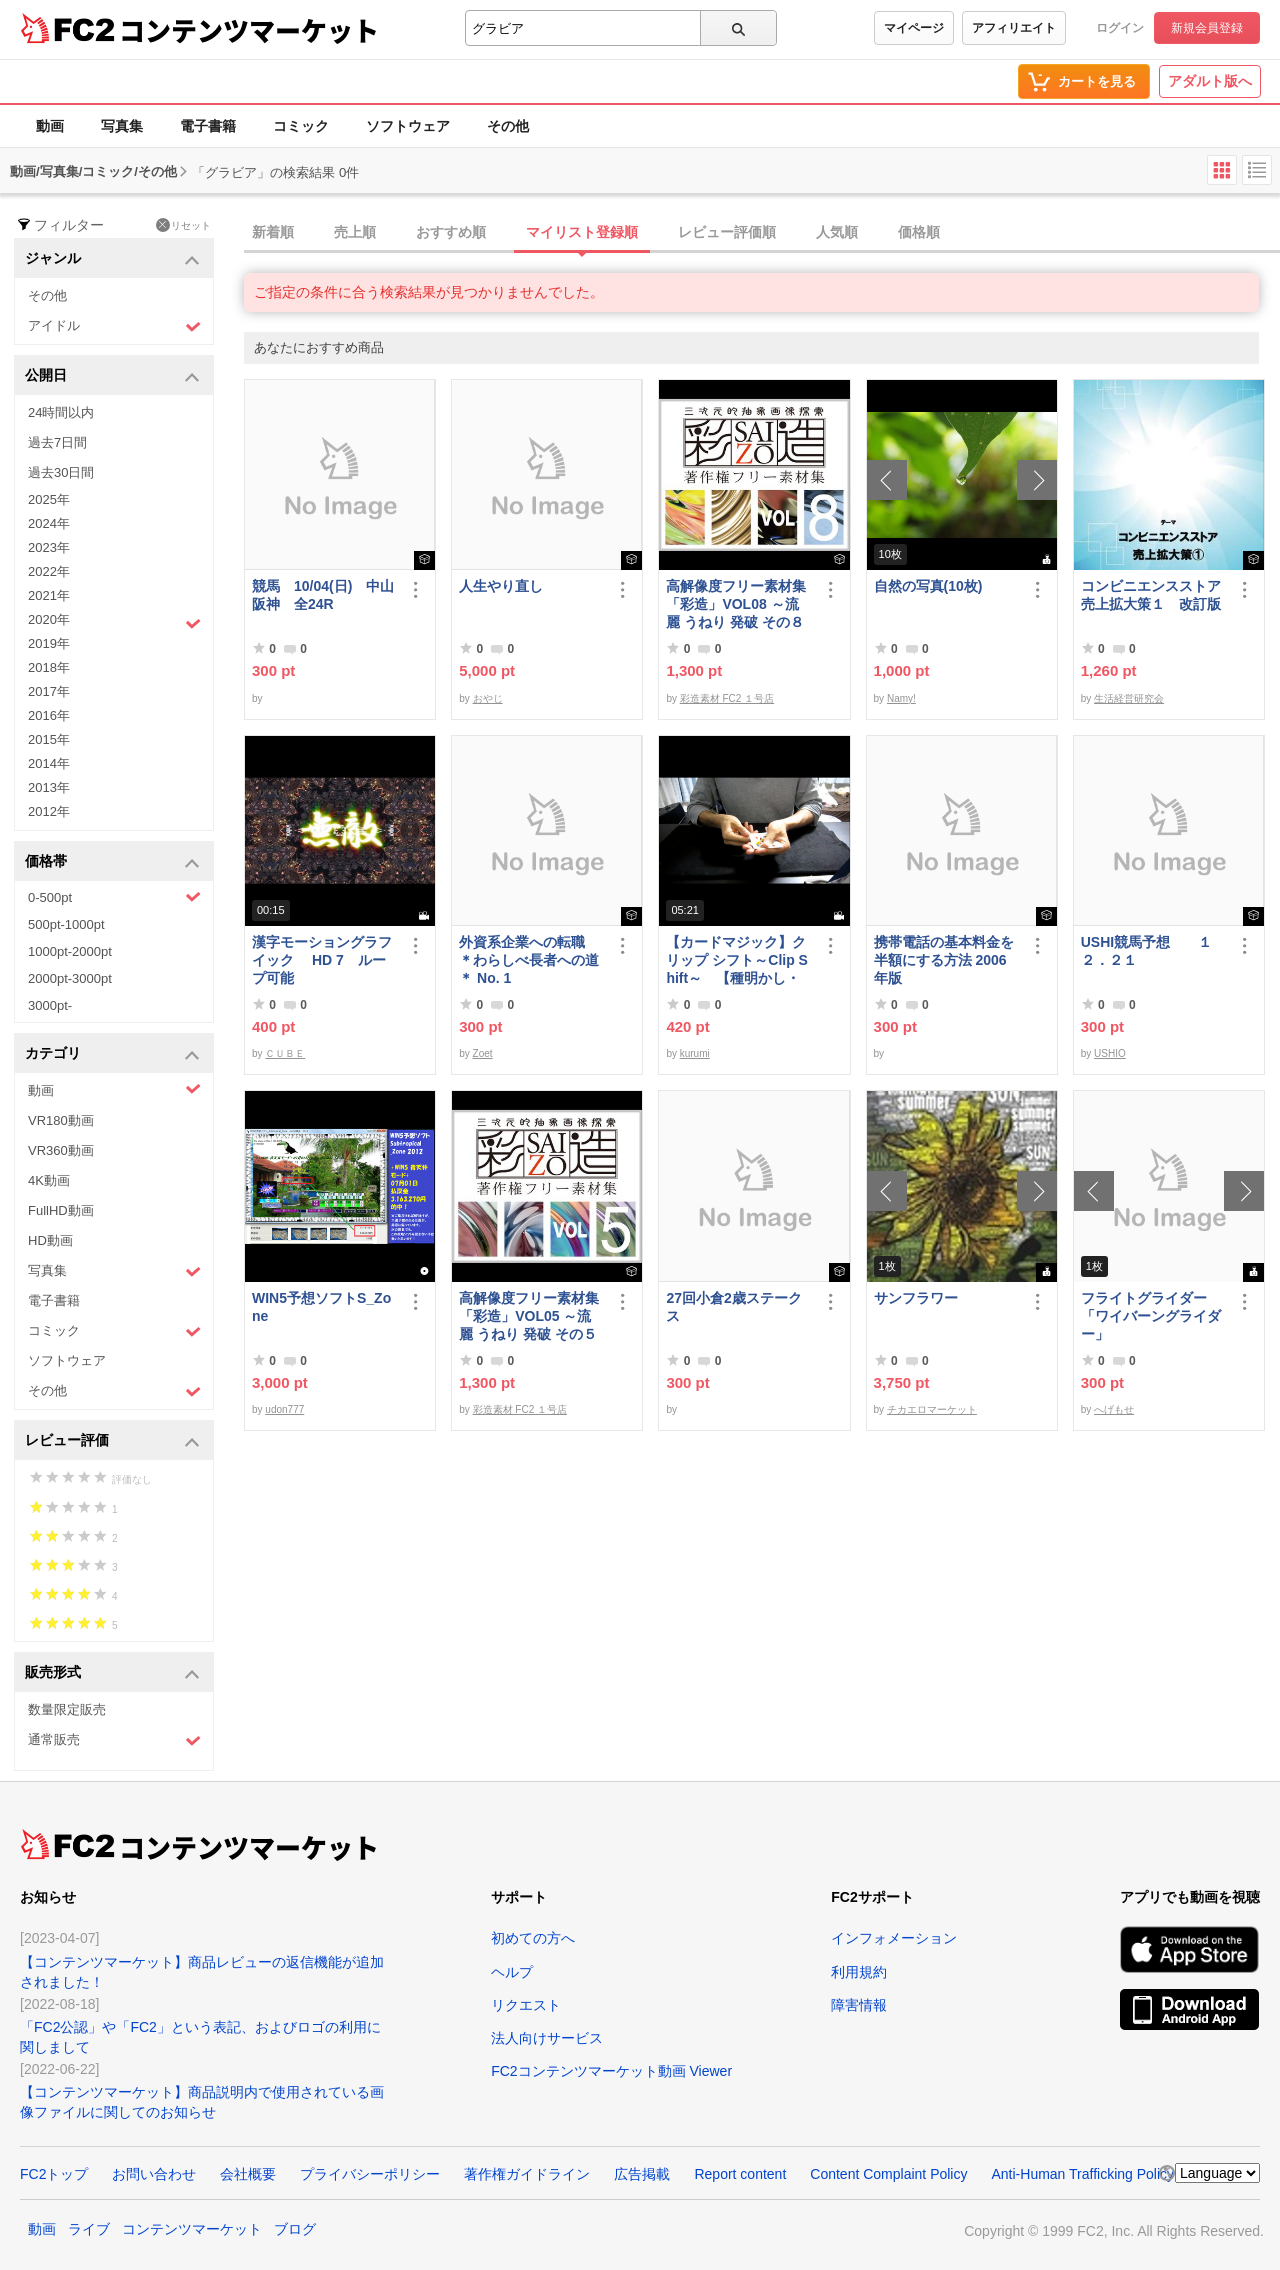 The height and width of the screenshot is (2270, 1280). Describe the element at coordinates (284, 1409) in the screenshot. I see `udon777` at that location.